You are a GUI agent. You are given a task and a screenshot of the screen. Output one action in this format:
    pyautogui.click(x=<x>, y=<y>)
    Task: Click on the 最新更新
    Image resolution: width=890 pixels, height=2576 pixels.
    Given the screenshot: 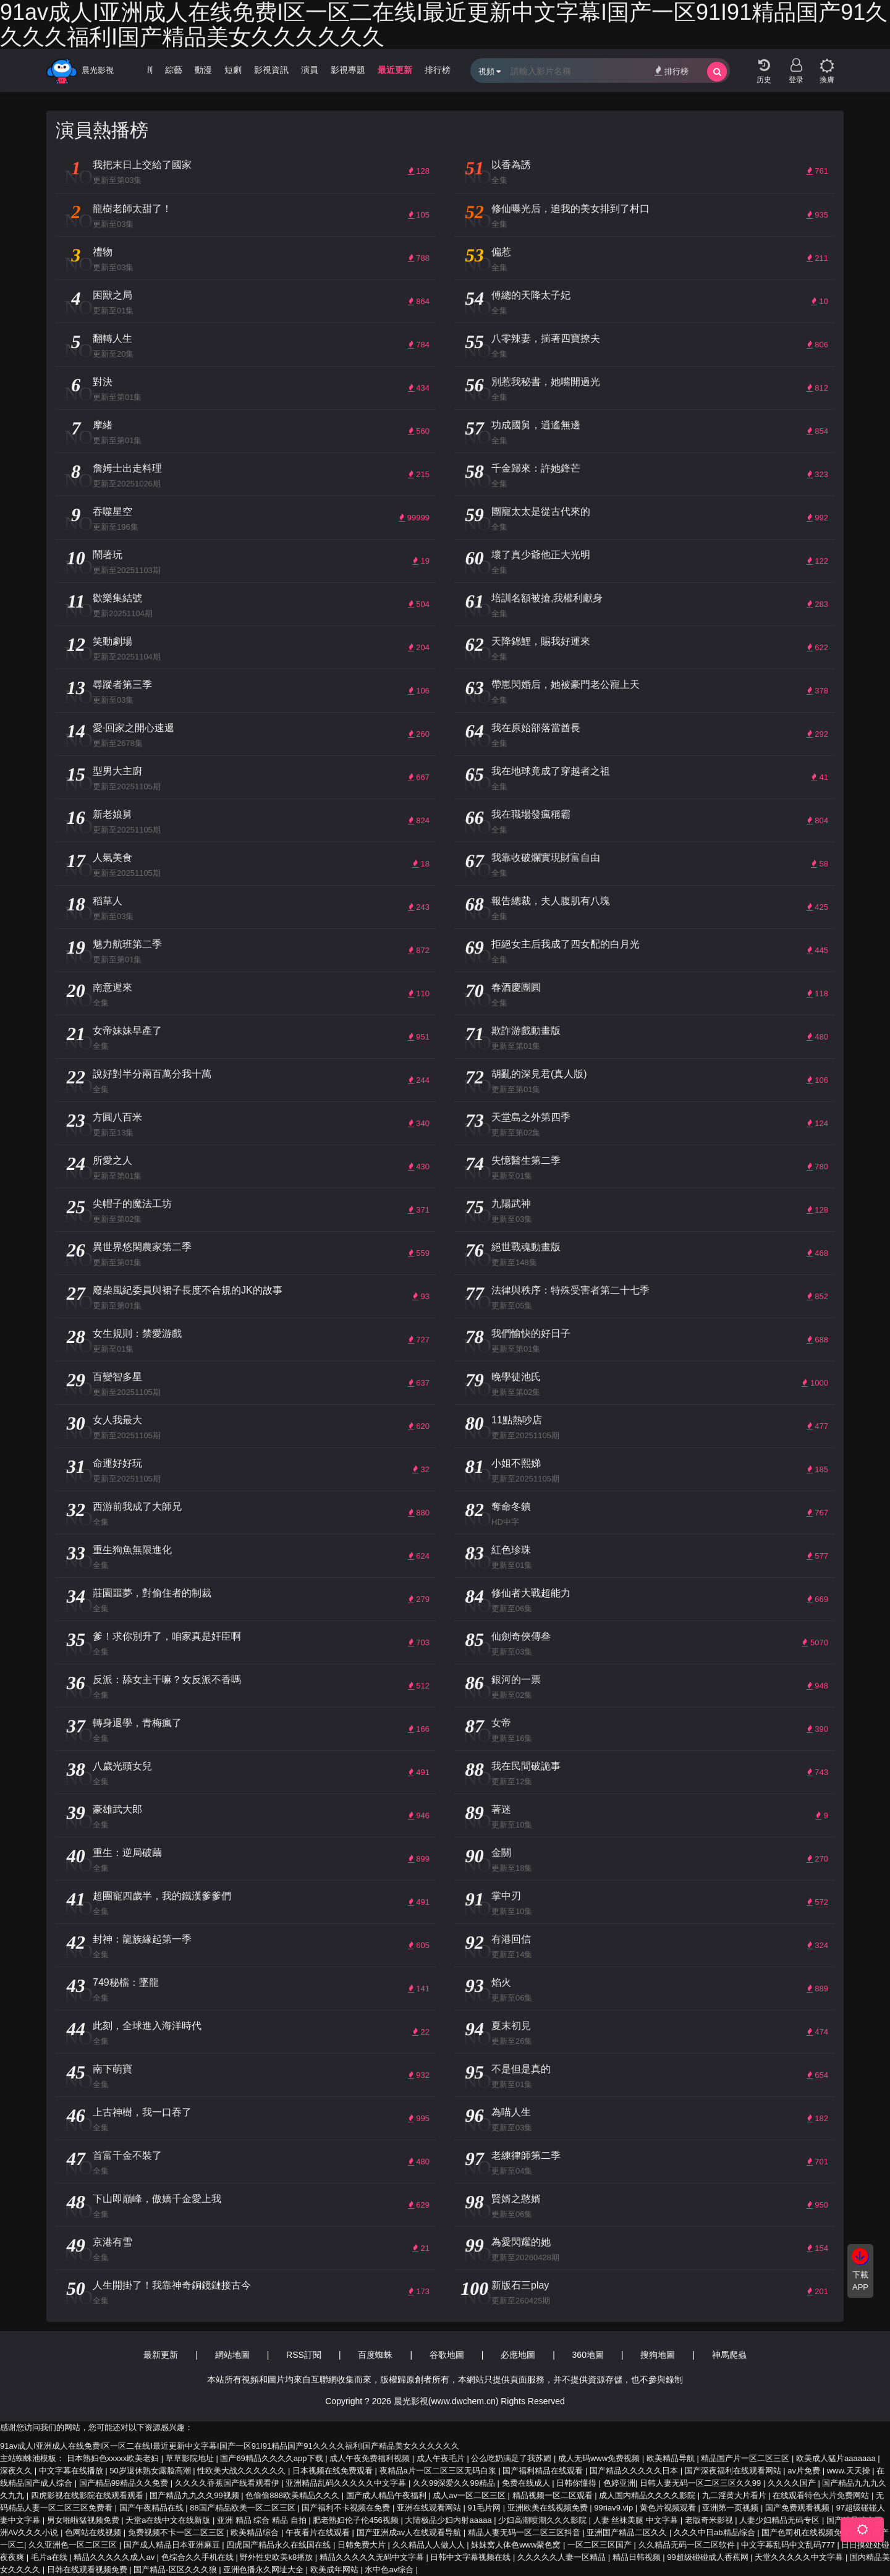 What is the action you would take?
    pyautogui.click(x=160, y=2355)
    